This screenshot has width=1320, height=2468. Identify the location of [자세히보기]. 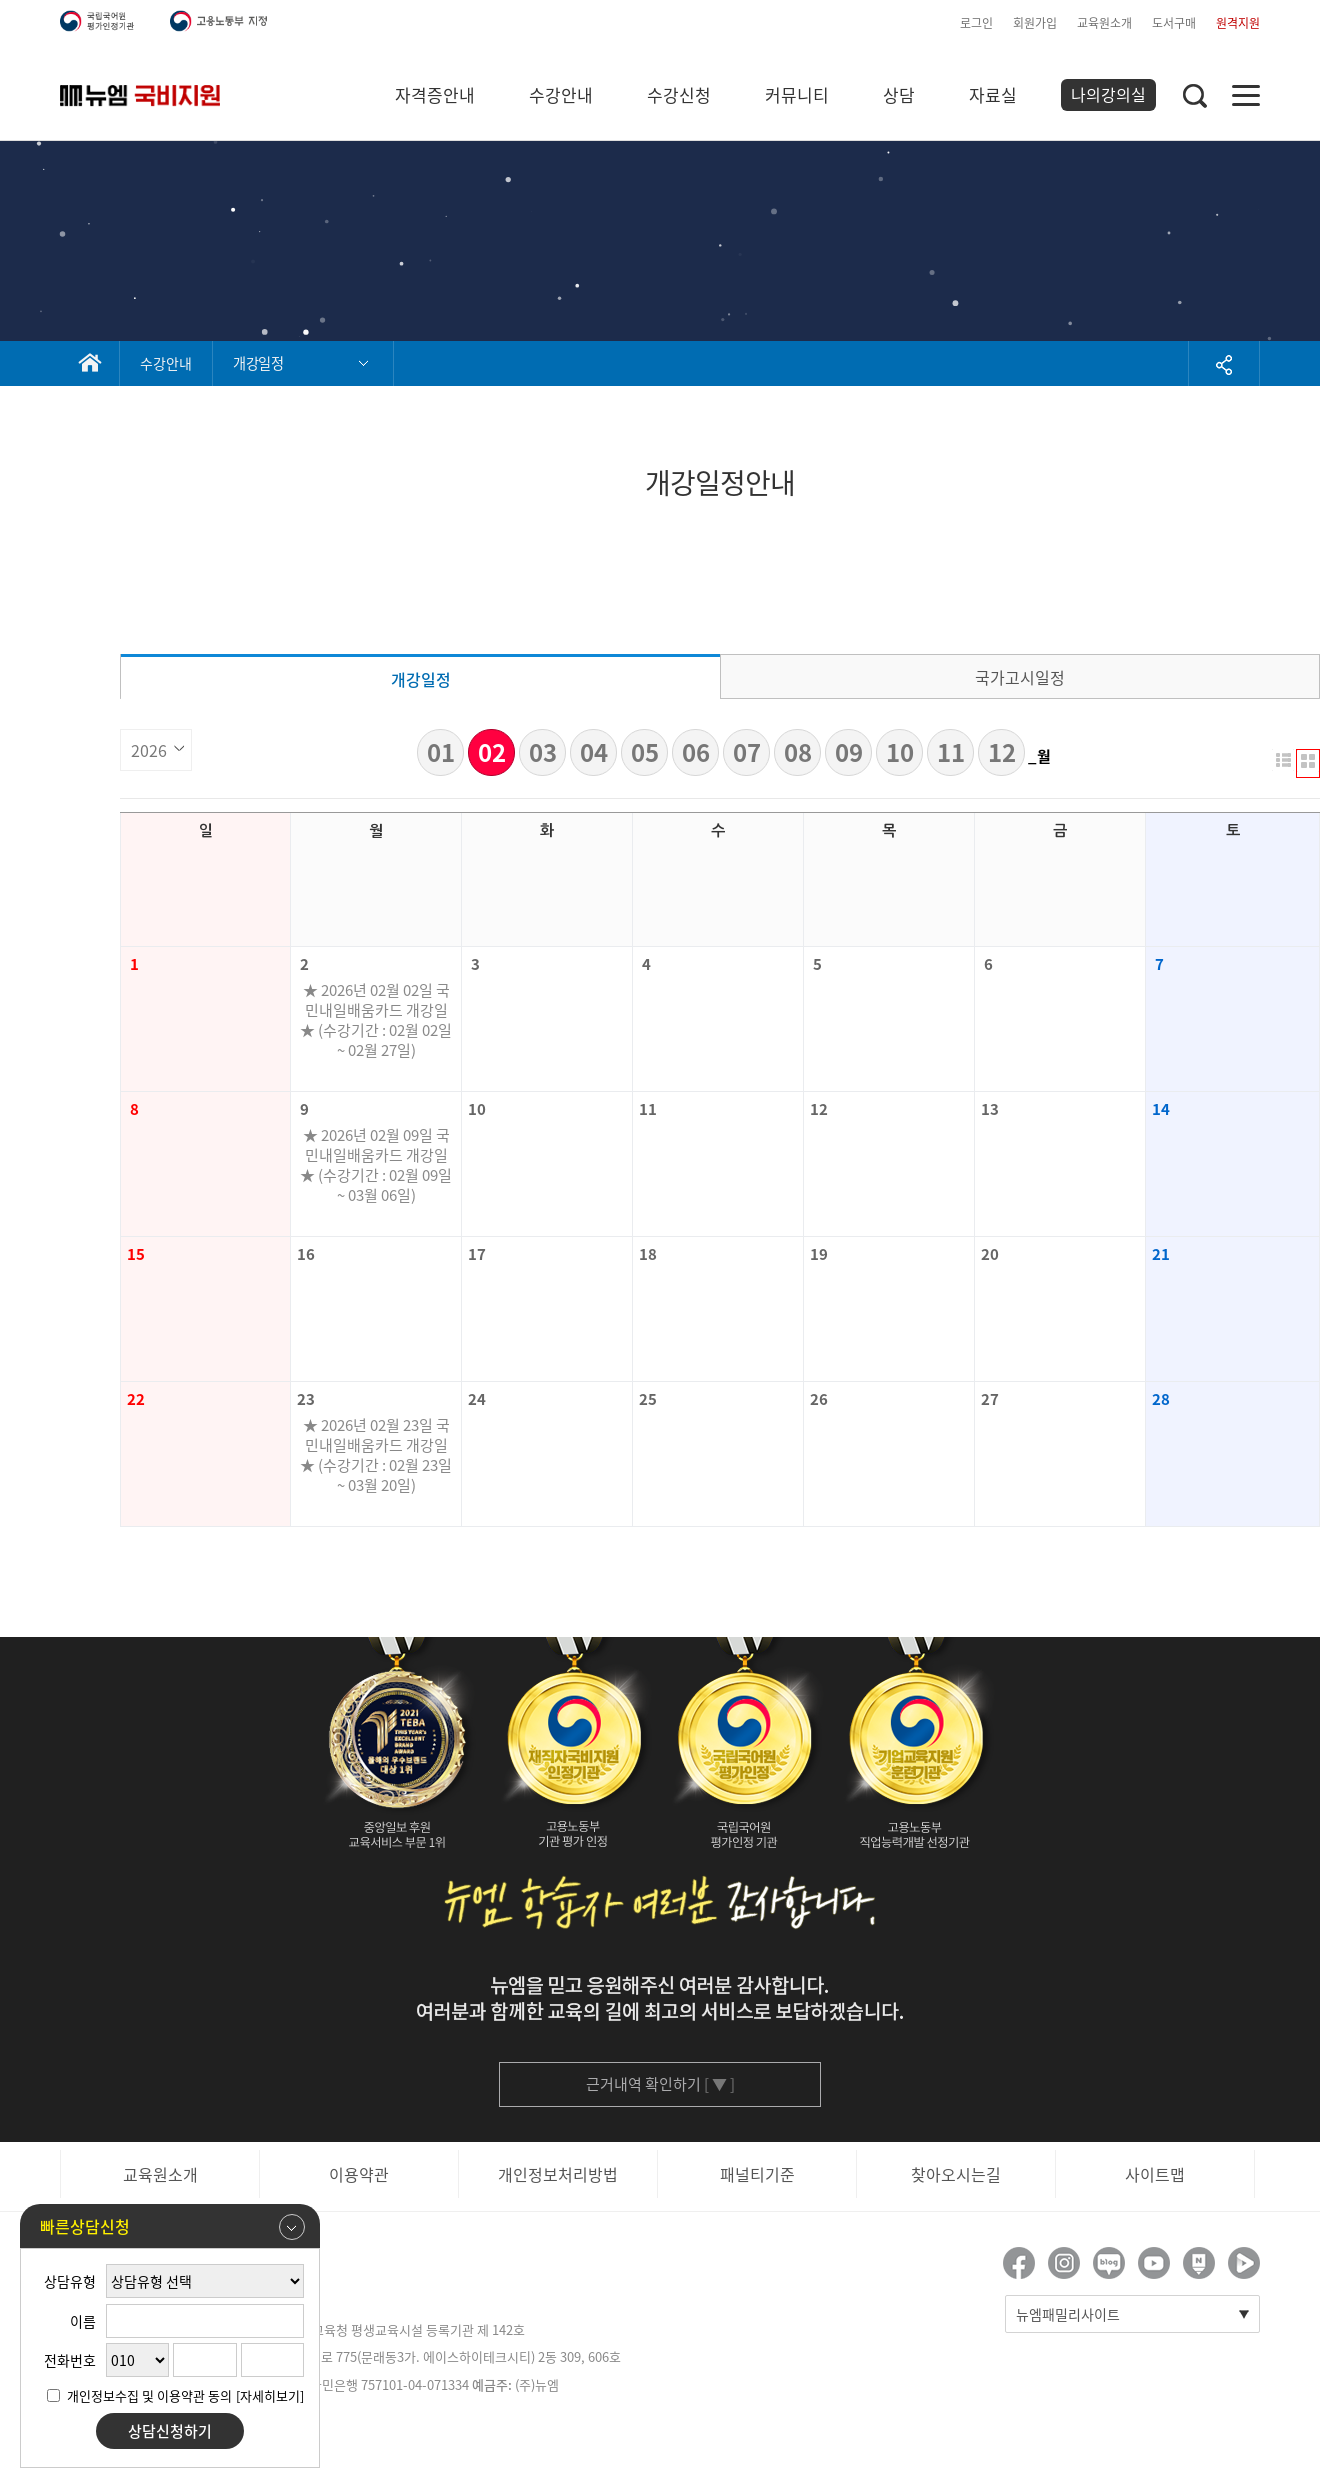
(270, 2395).